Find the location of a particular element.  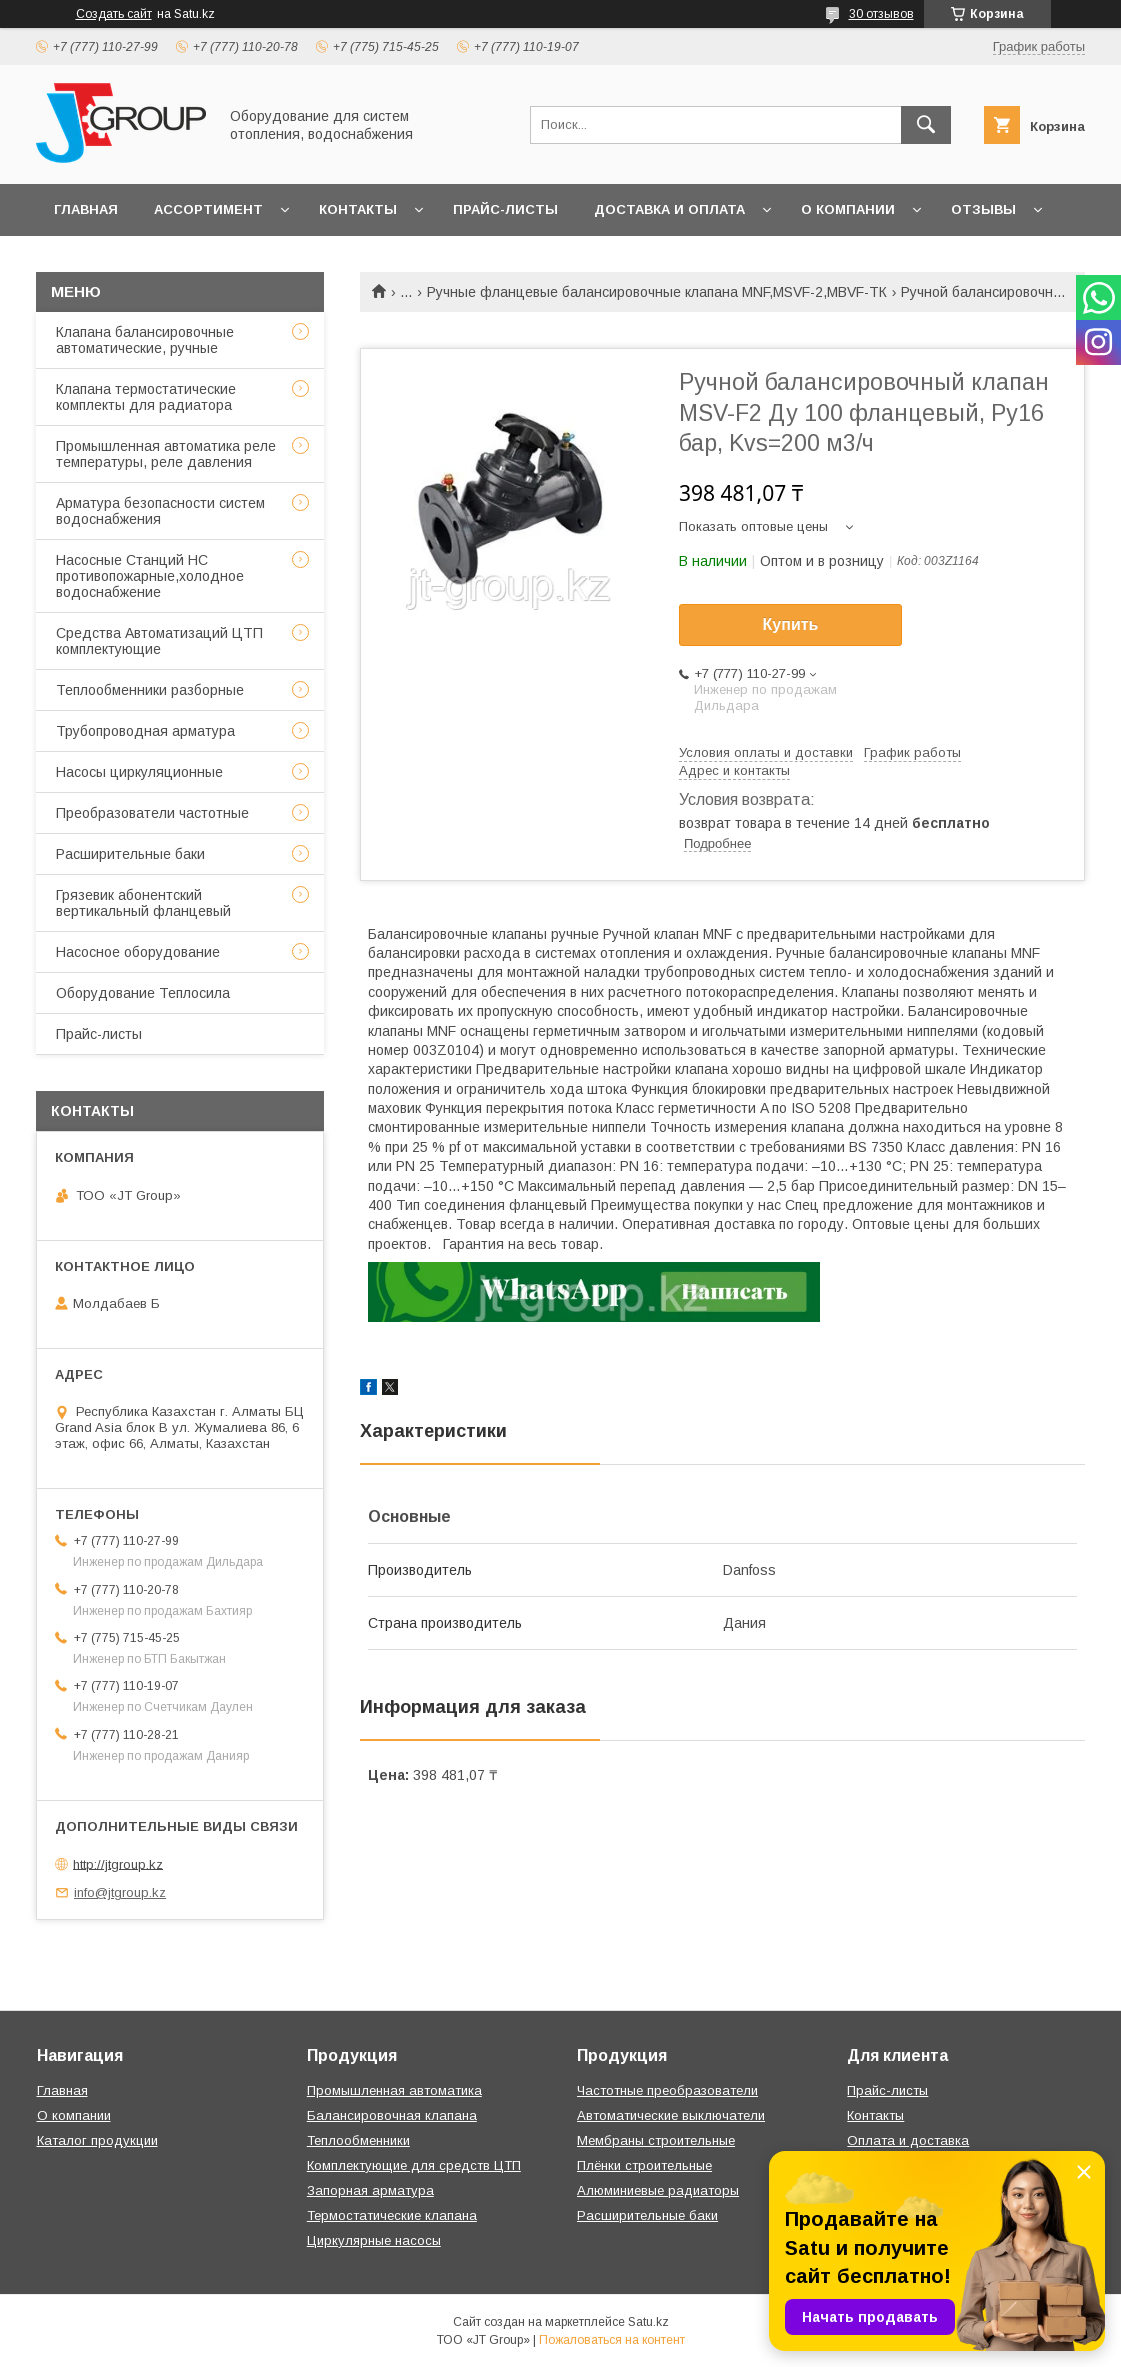

Доставка и оплата is located at coordinates (669, 209).